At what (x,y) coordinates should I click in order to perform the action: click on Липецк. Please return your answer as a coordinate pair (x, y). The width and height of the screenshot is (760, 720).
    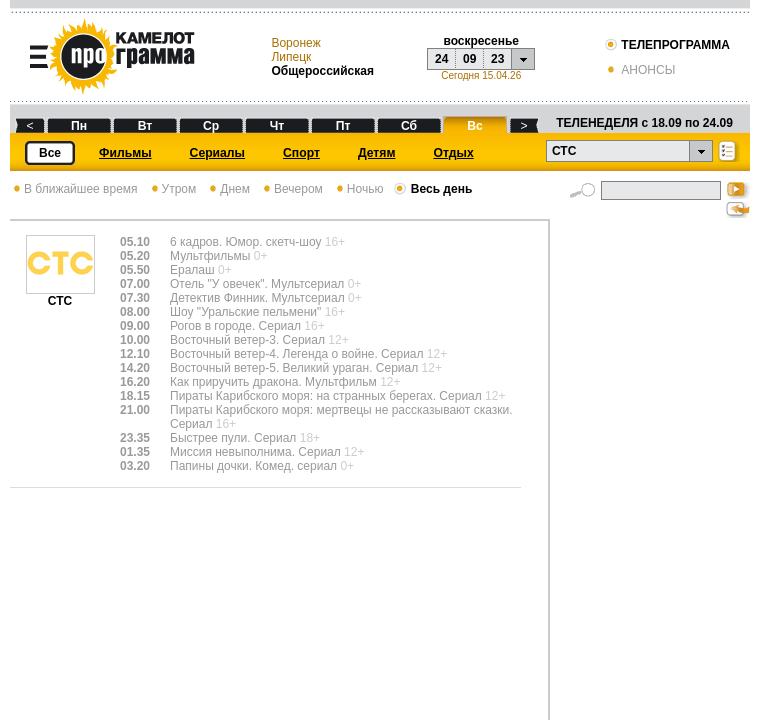
    Looking at the image, I should click on (291, 57).